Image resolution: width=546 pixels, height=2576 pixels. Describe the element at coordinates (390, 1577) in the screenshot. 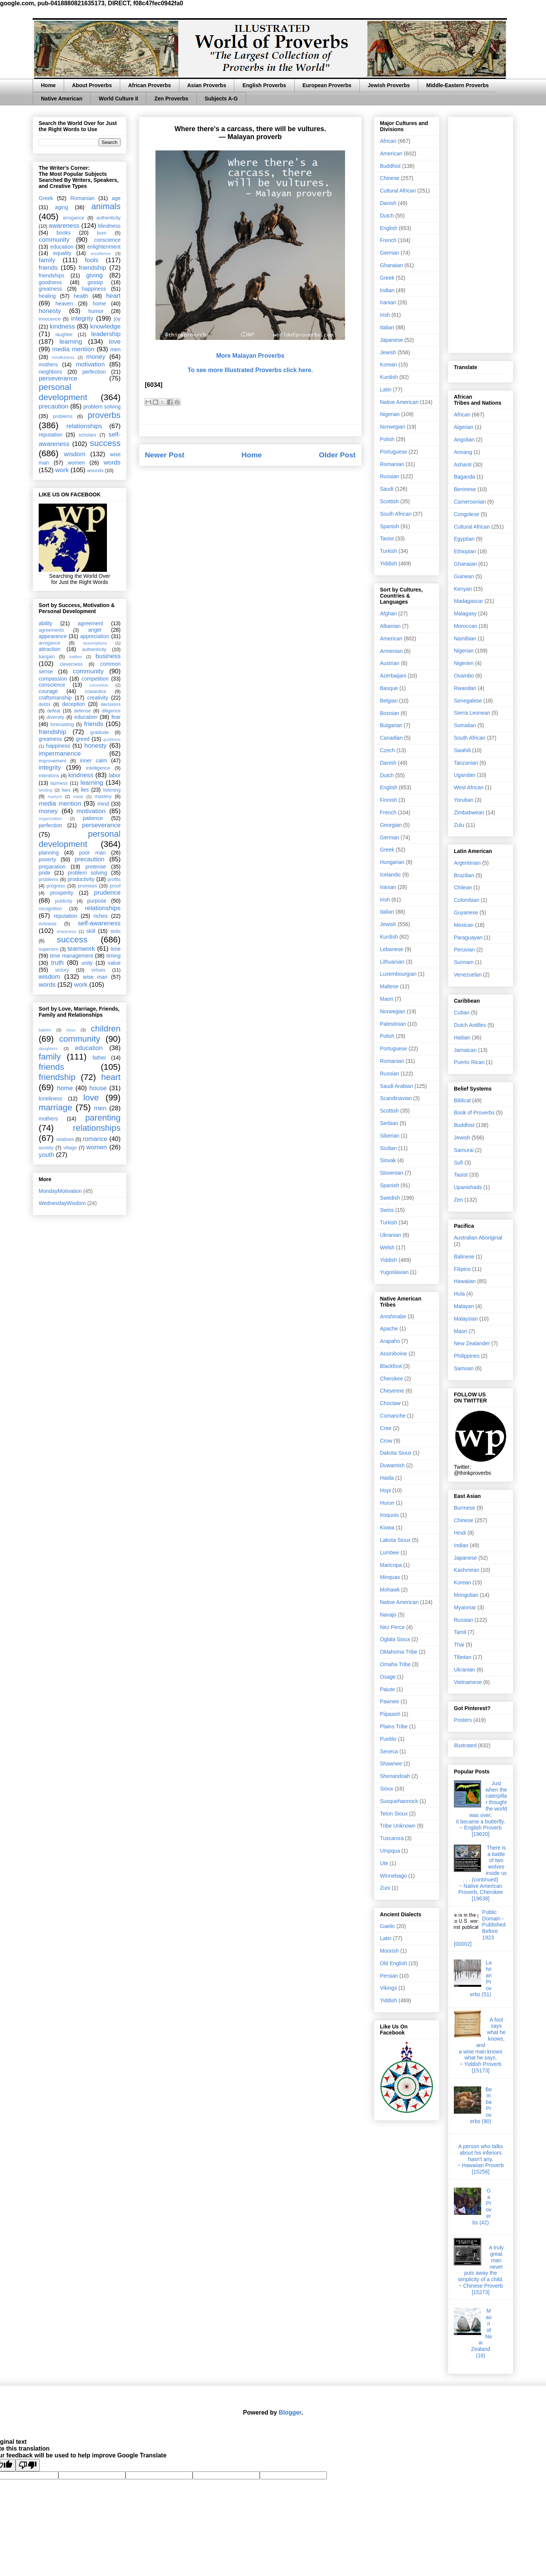

I see `Minquas` at that location.